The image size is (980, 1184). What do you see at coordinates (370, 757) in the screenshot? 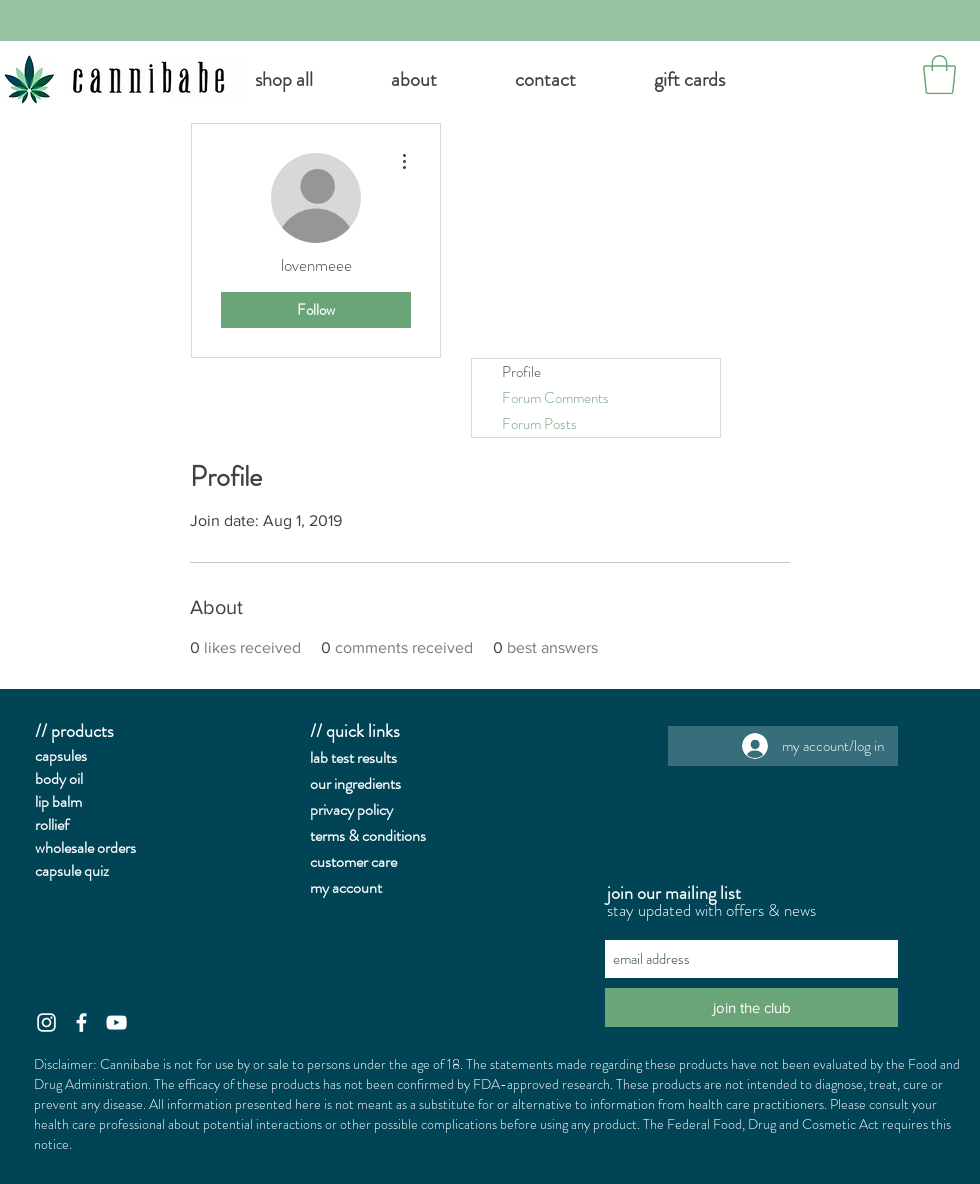
I see `st results` at bounding box center [370, 757].